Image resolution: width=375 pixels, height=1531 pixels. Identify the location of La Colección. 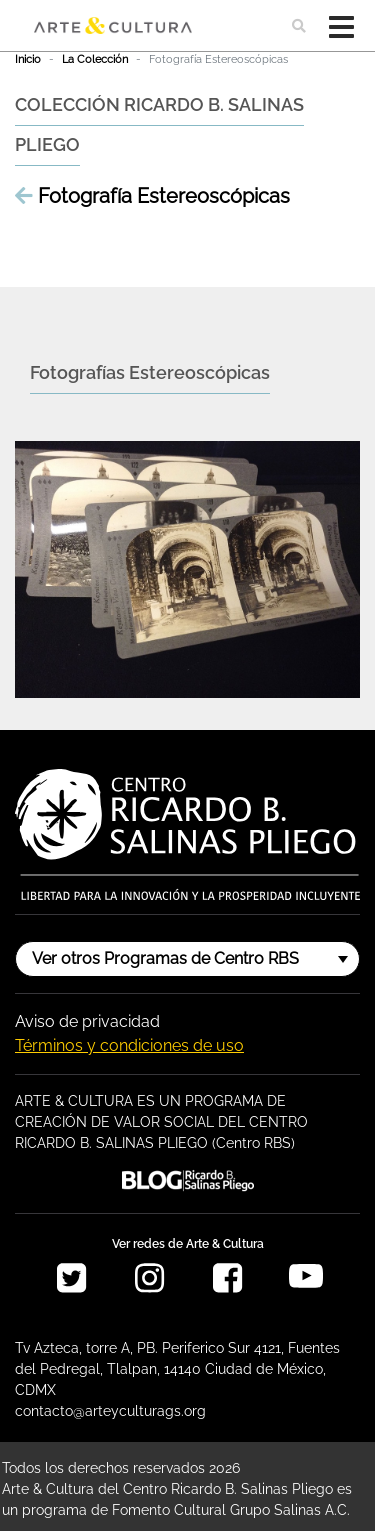
(95, 59).